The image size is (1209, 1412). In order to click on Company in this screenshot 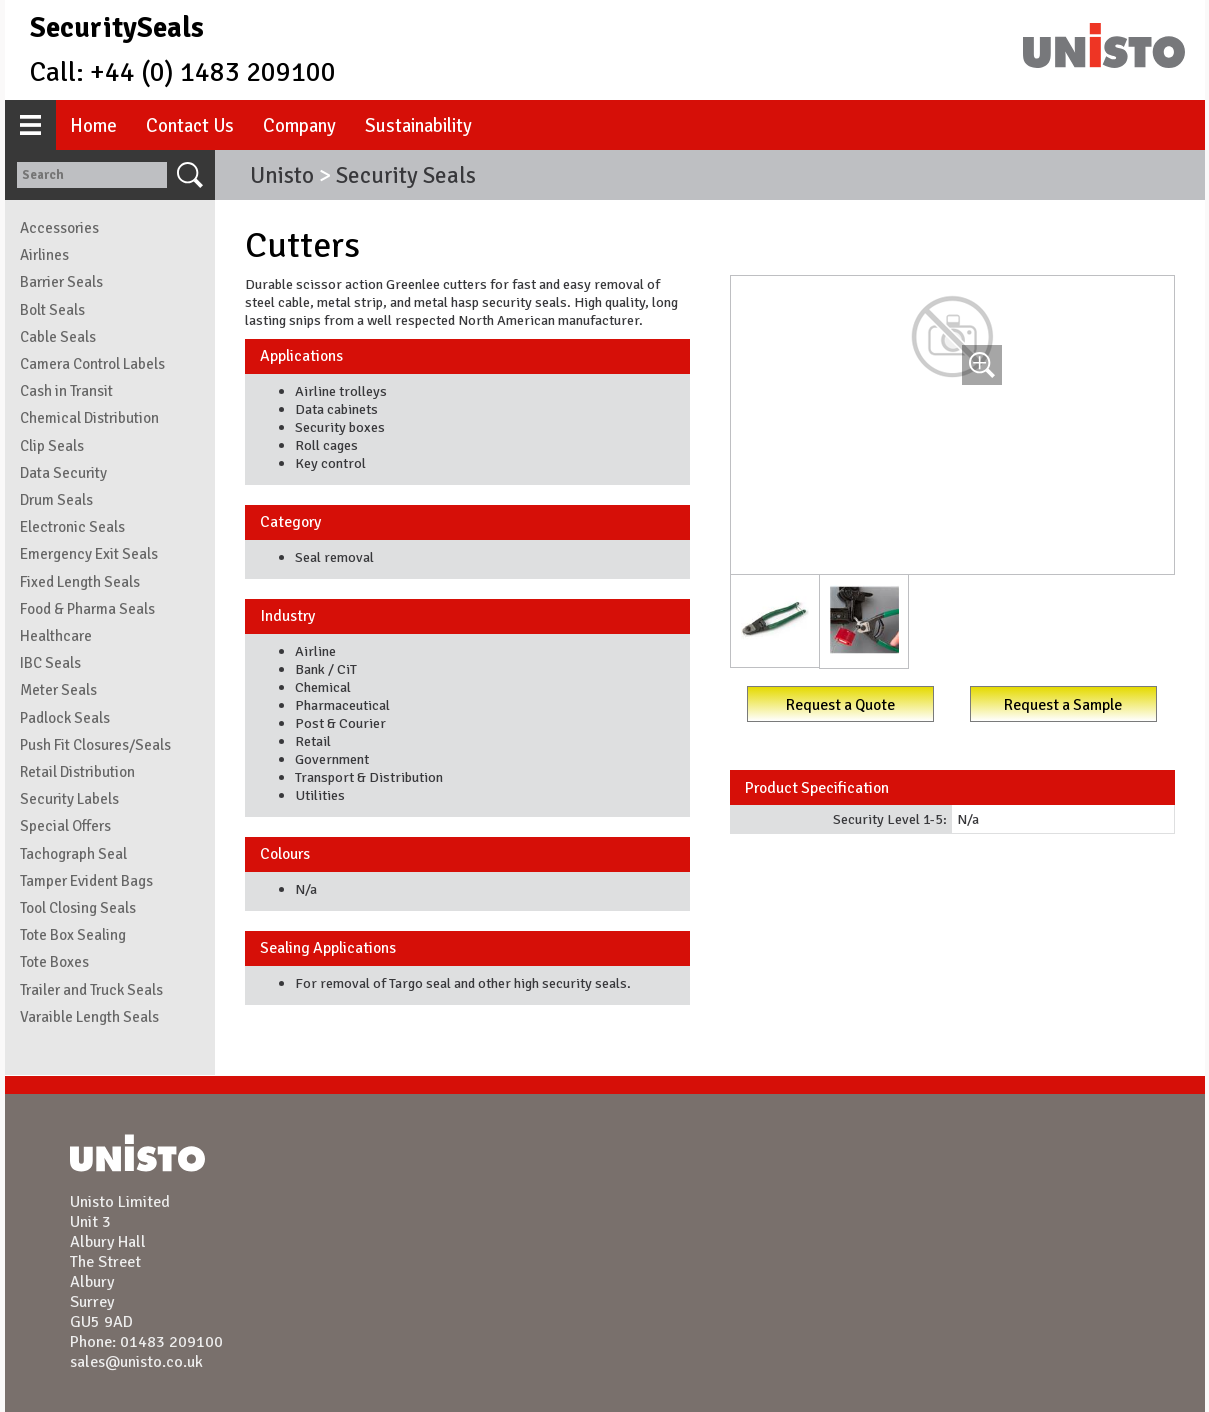, I will do `click(299, 125)`.